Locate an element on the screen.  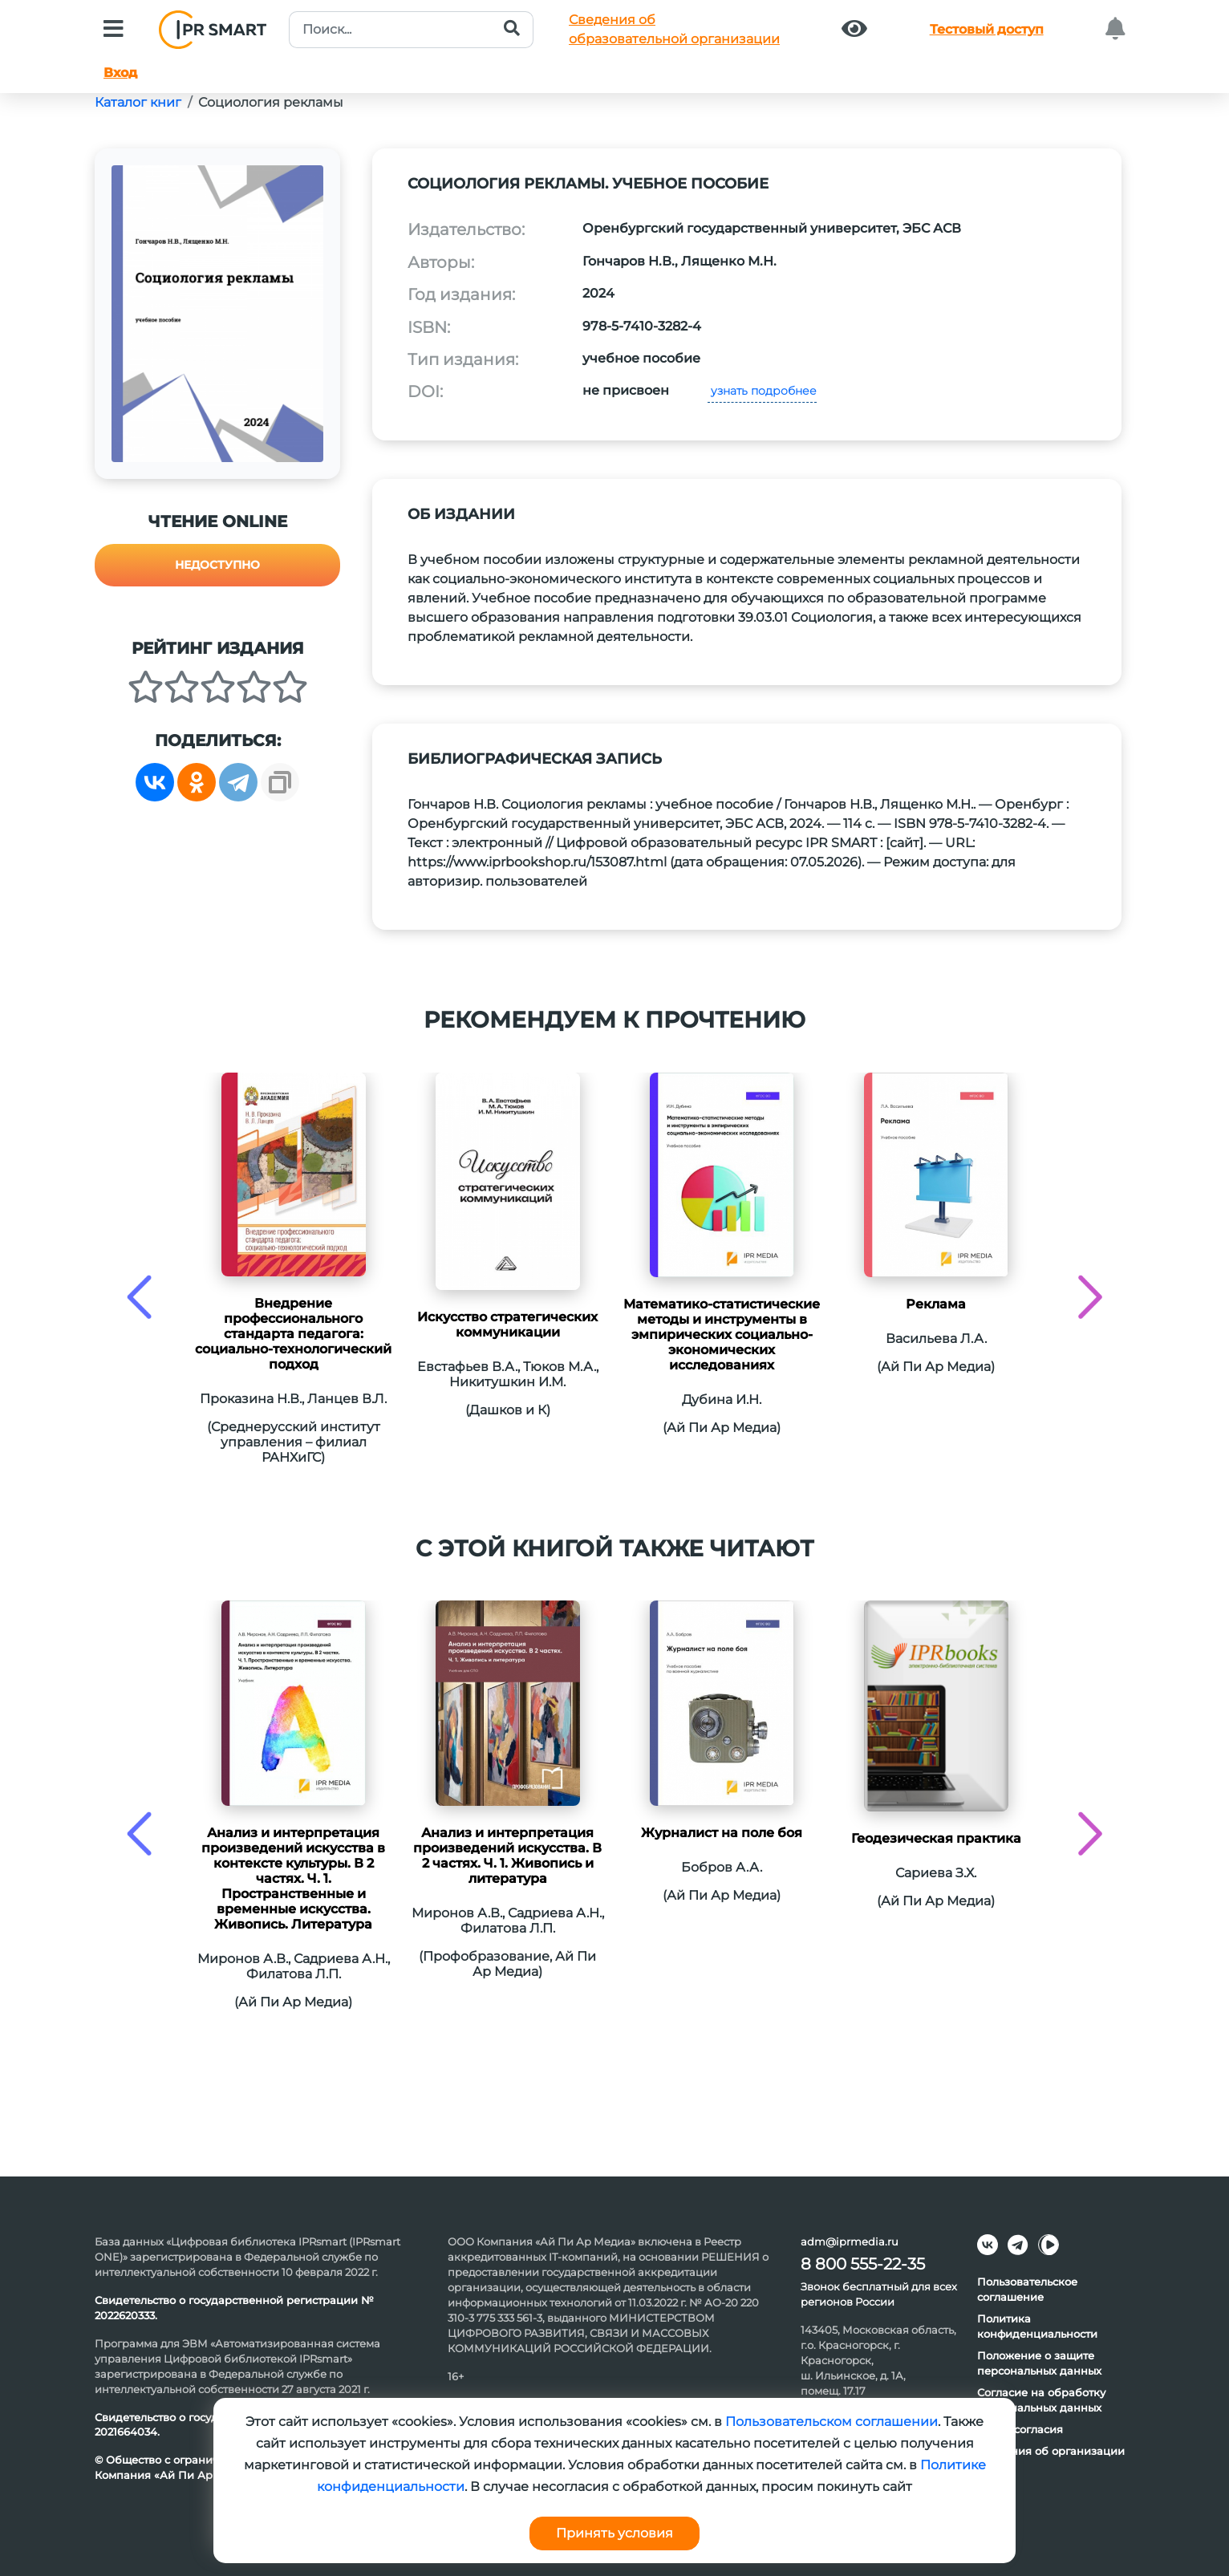
Каталог книг is located at coordinates (138, 102).